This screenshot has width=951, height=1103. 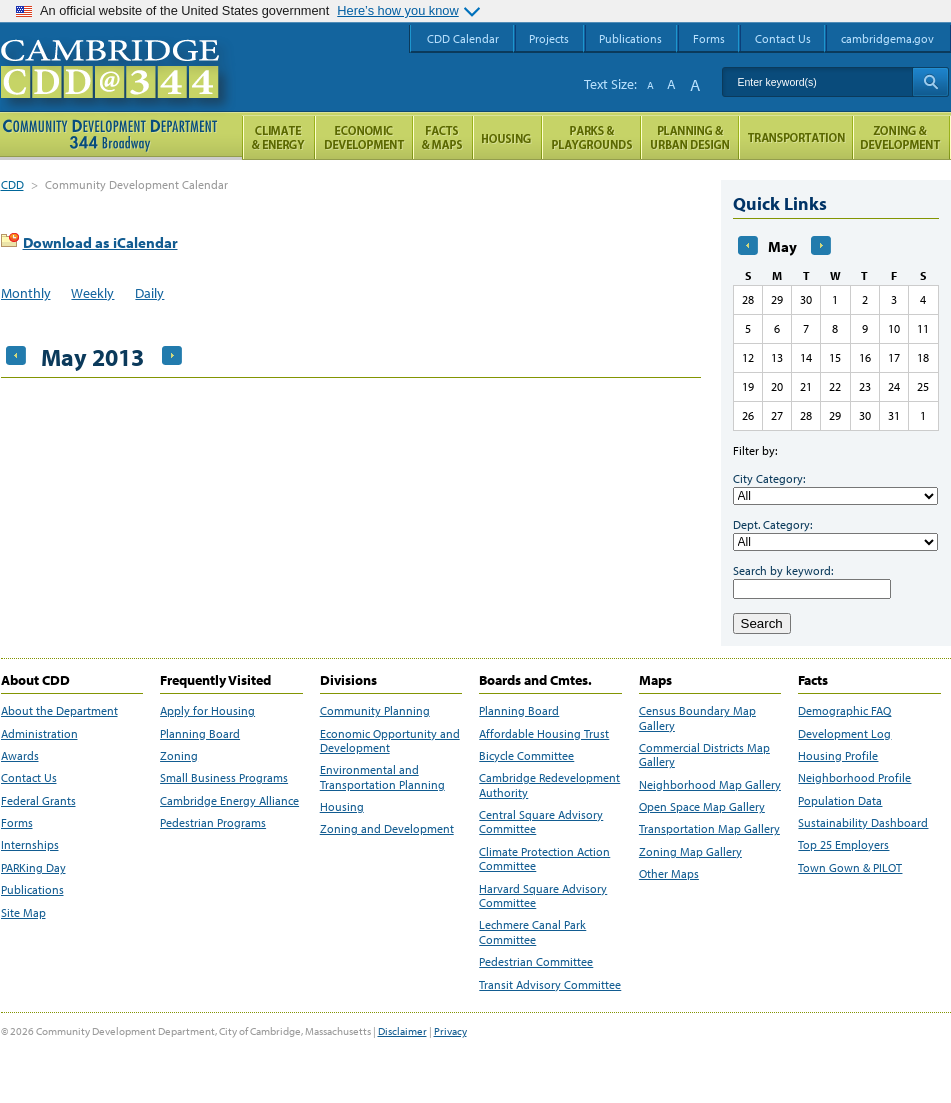 What do you see at coordinates (543, 896) in the screenshot?
I see `Harvard Square Advisory Committee` at bounding box center [543, 896].